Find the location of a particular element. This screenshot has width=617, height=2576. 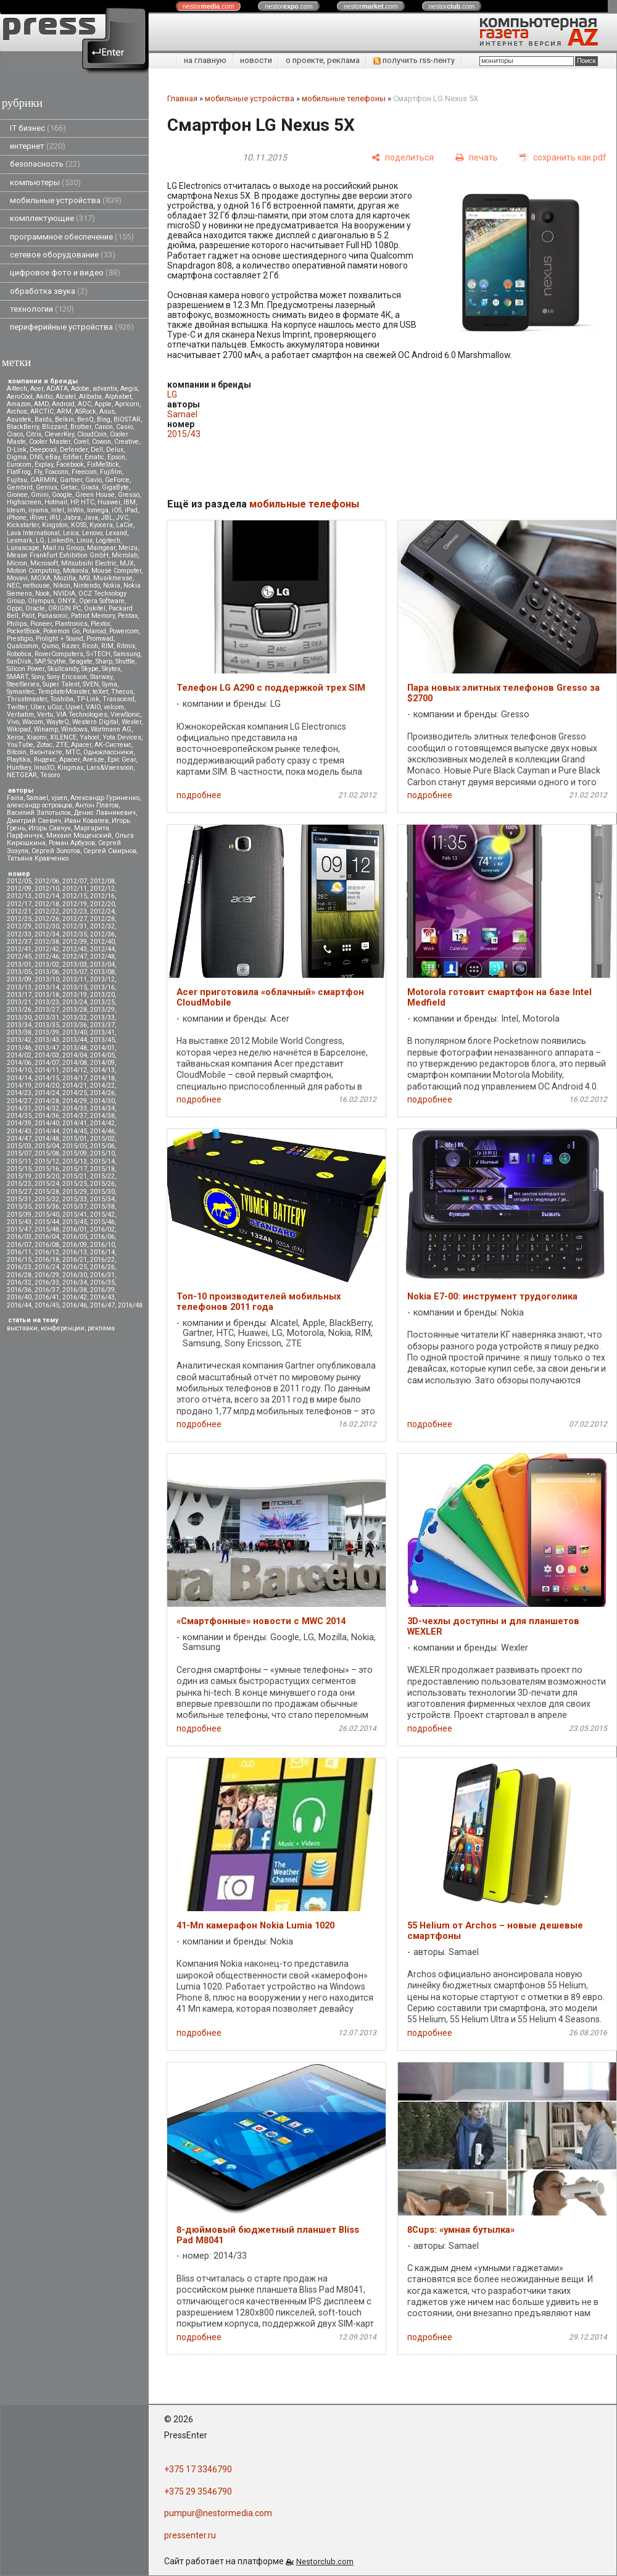

2016/35 is located at coordinates (102, 1282).